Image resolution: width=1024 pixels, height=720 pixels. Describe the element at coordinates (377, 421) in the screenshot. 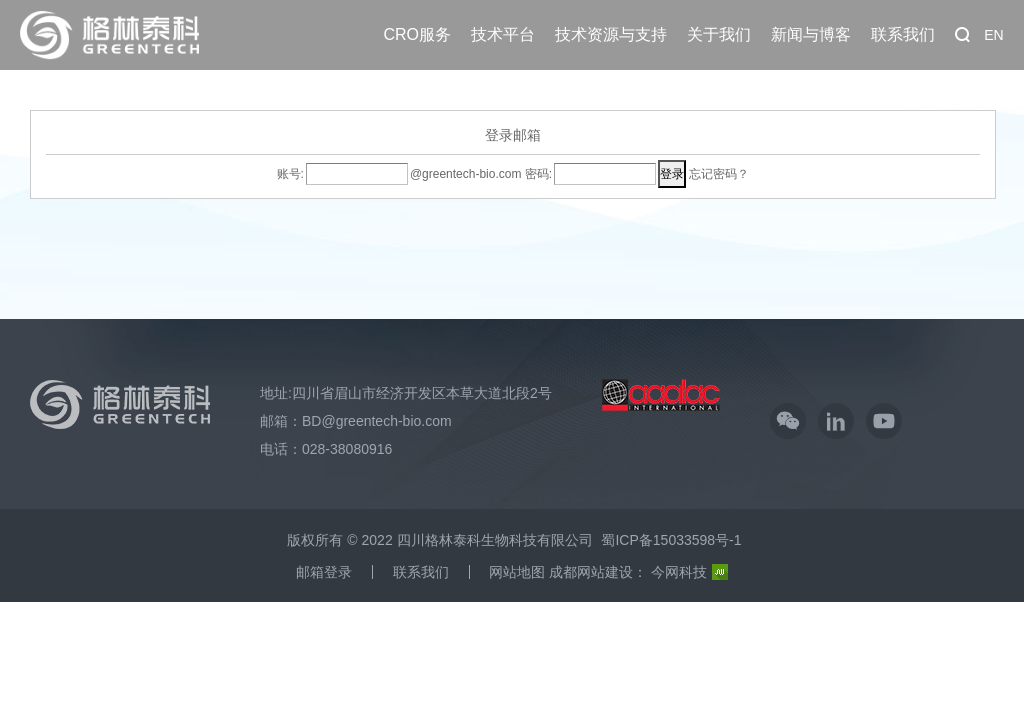

I see `BD@greentech-bio.com` at that location.